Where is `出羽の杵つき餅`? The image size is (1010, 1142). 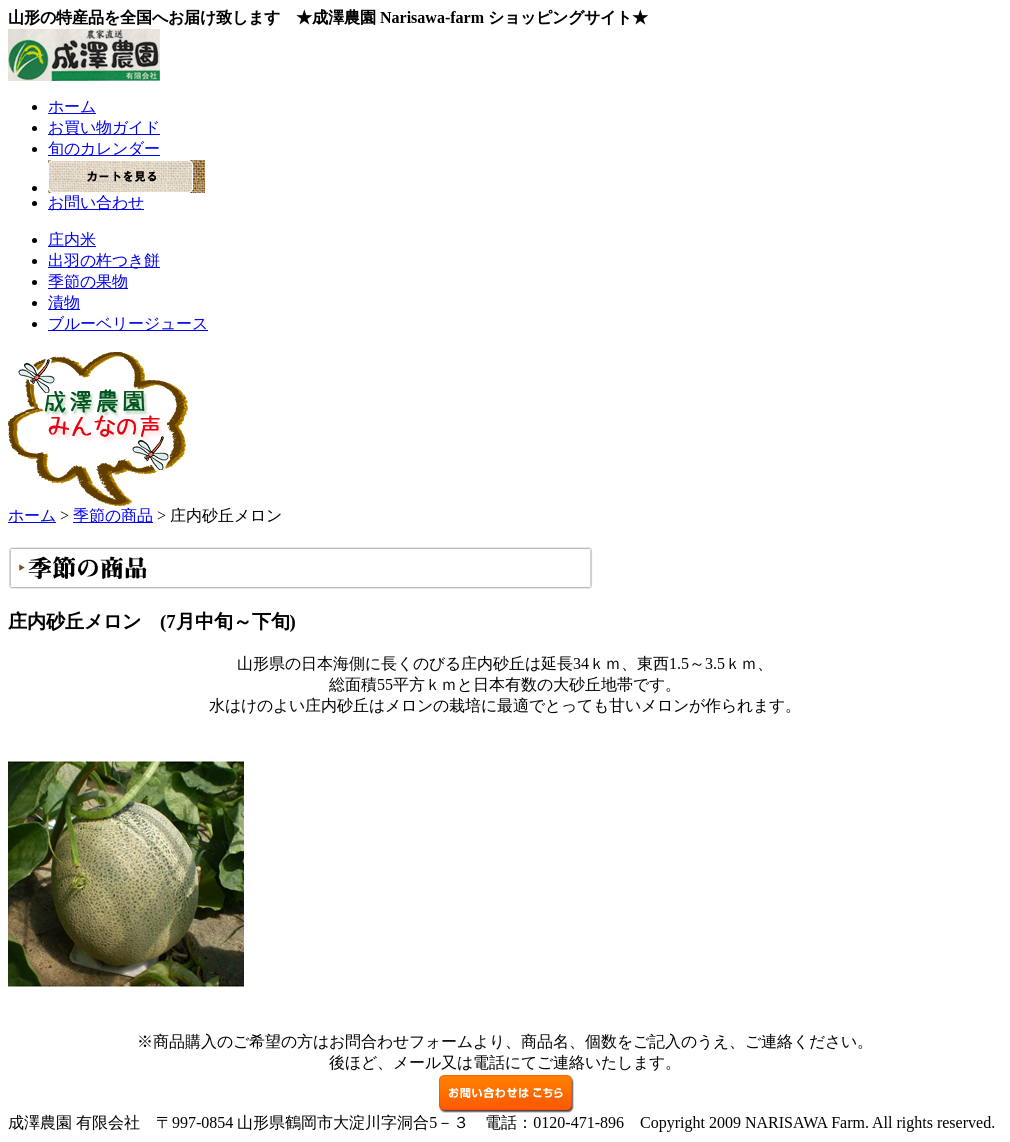 出羽の杵つき餅 is located at coordinates (104, 260).